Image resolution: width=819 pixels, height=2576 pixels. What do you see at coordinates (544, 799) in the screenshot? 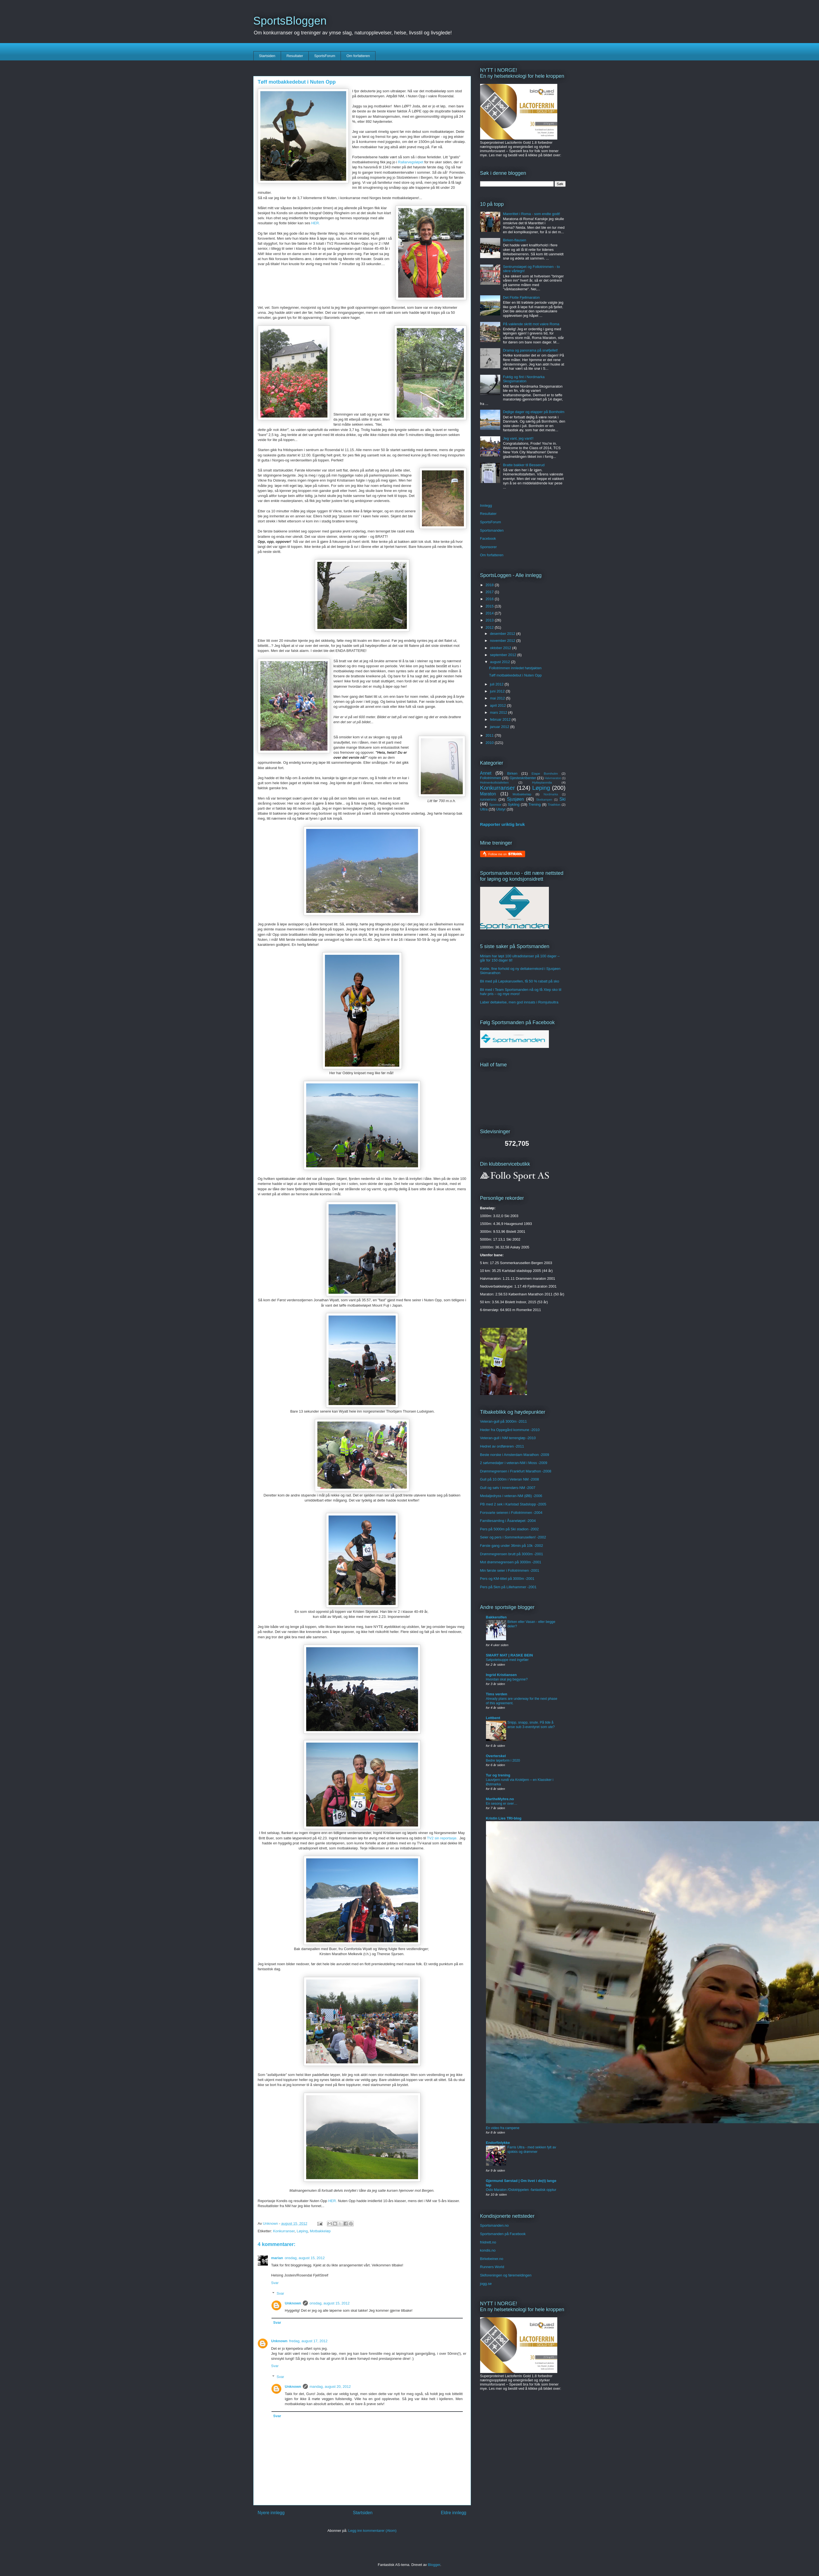
I see `Skeikampen` at bounding box center [544, 799].